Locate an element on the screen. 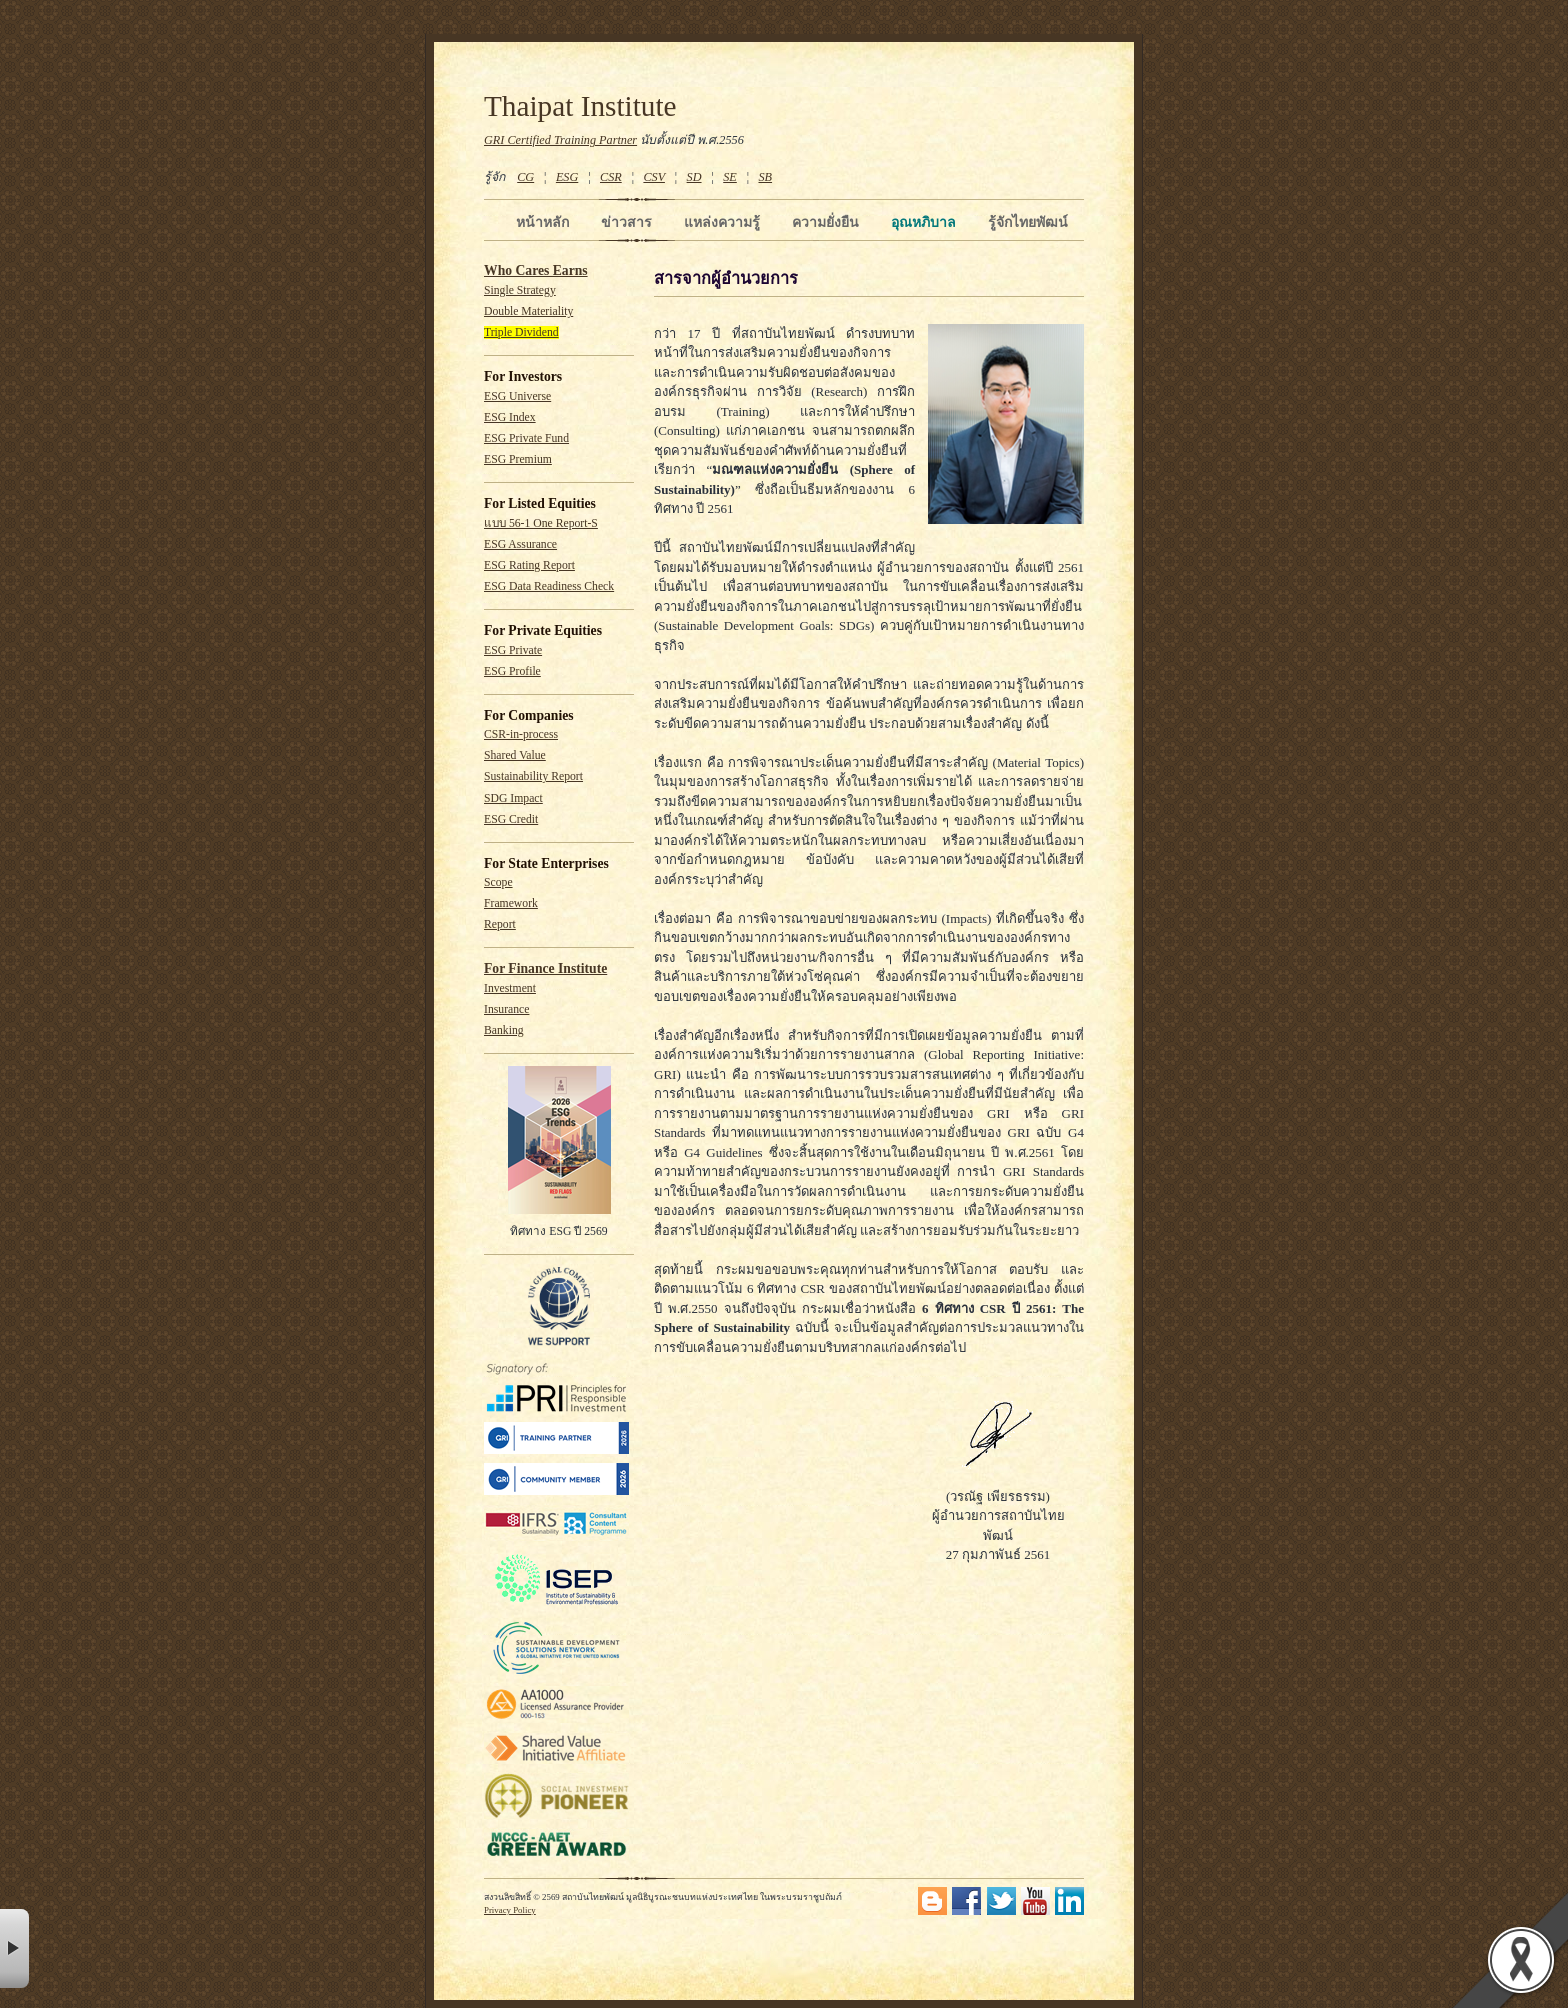 The height and width of the screenshot is (2008, 1568). Triple Dividend is located at coordinates (521, 332).